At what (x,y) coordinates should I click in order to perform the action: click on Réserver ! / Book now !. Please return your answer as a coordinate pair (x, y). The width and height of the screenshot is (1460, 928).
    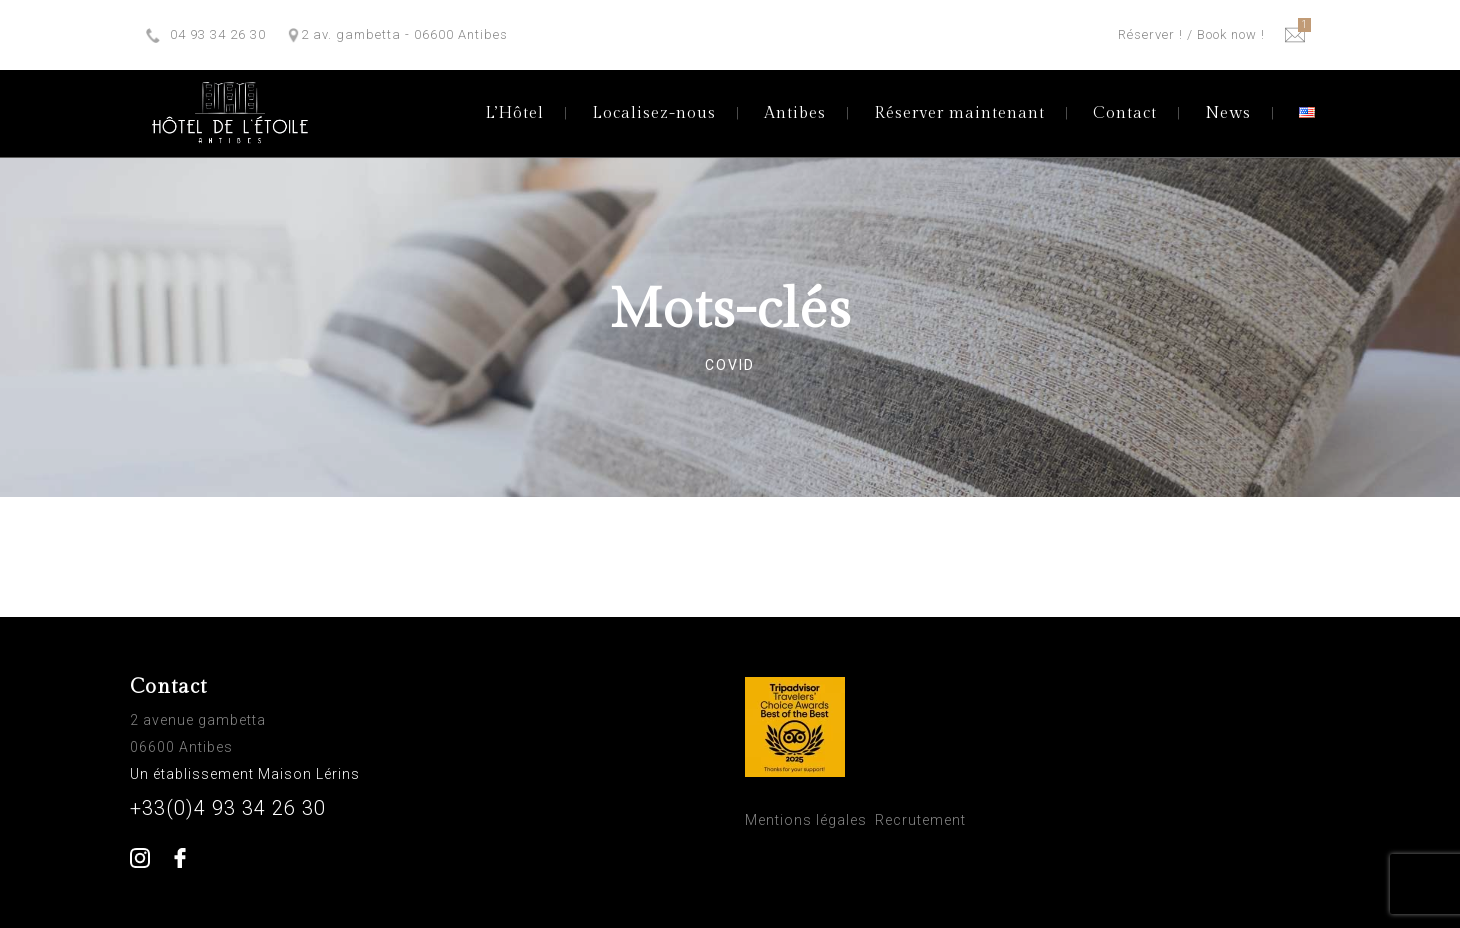
    Looking at the image, I should click on (1191, 34).